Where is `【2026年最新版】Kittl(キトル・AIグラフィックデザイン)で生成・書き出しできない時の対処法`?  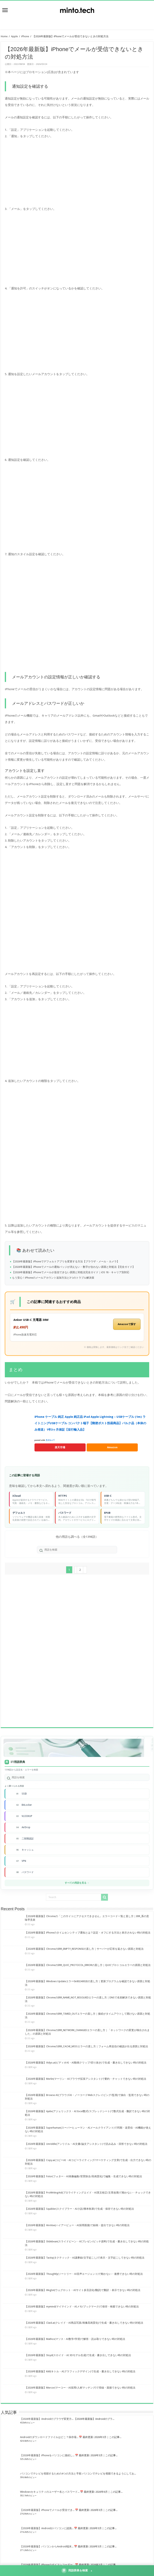 【2026年最新版】Kittl(キトル・AIグラフィックデザイン)で生成・書き出しできない時の対処法 is located at coordinates (80, 2371).